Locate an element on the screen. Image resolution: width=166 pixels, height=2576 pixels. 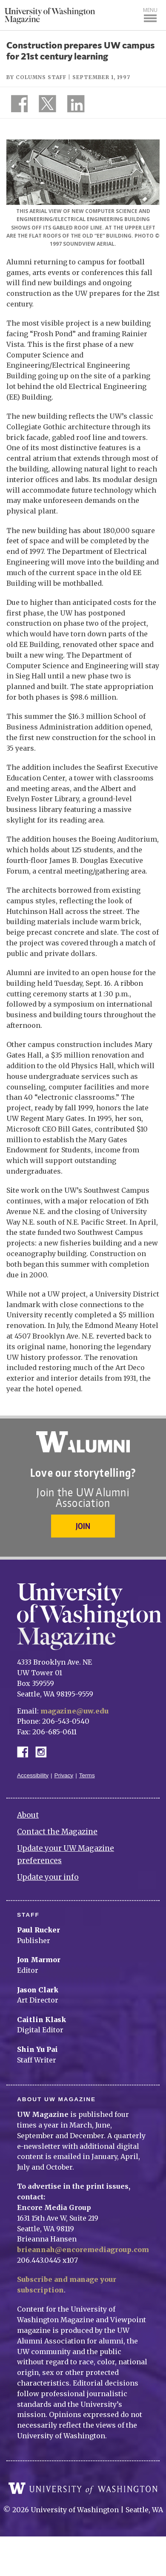
Privacy is located at coordinates (64, 1775).